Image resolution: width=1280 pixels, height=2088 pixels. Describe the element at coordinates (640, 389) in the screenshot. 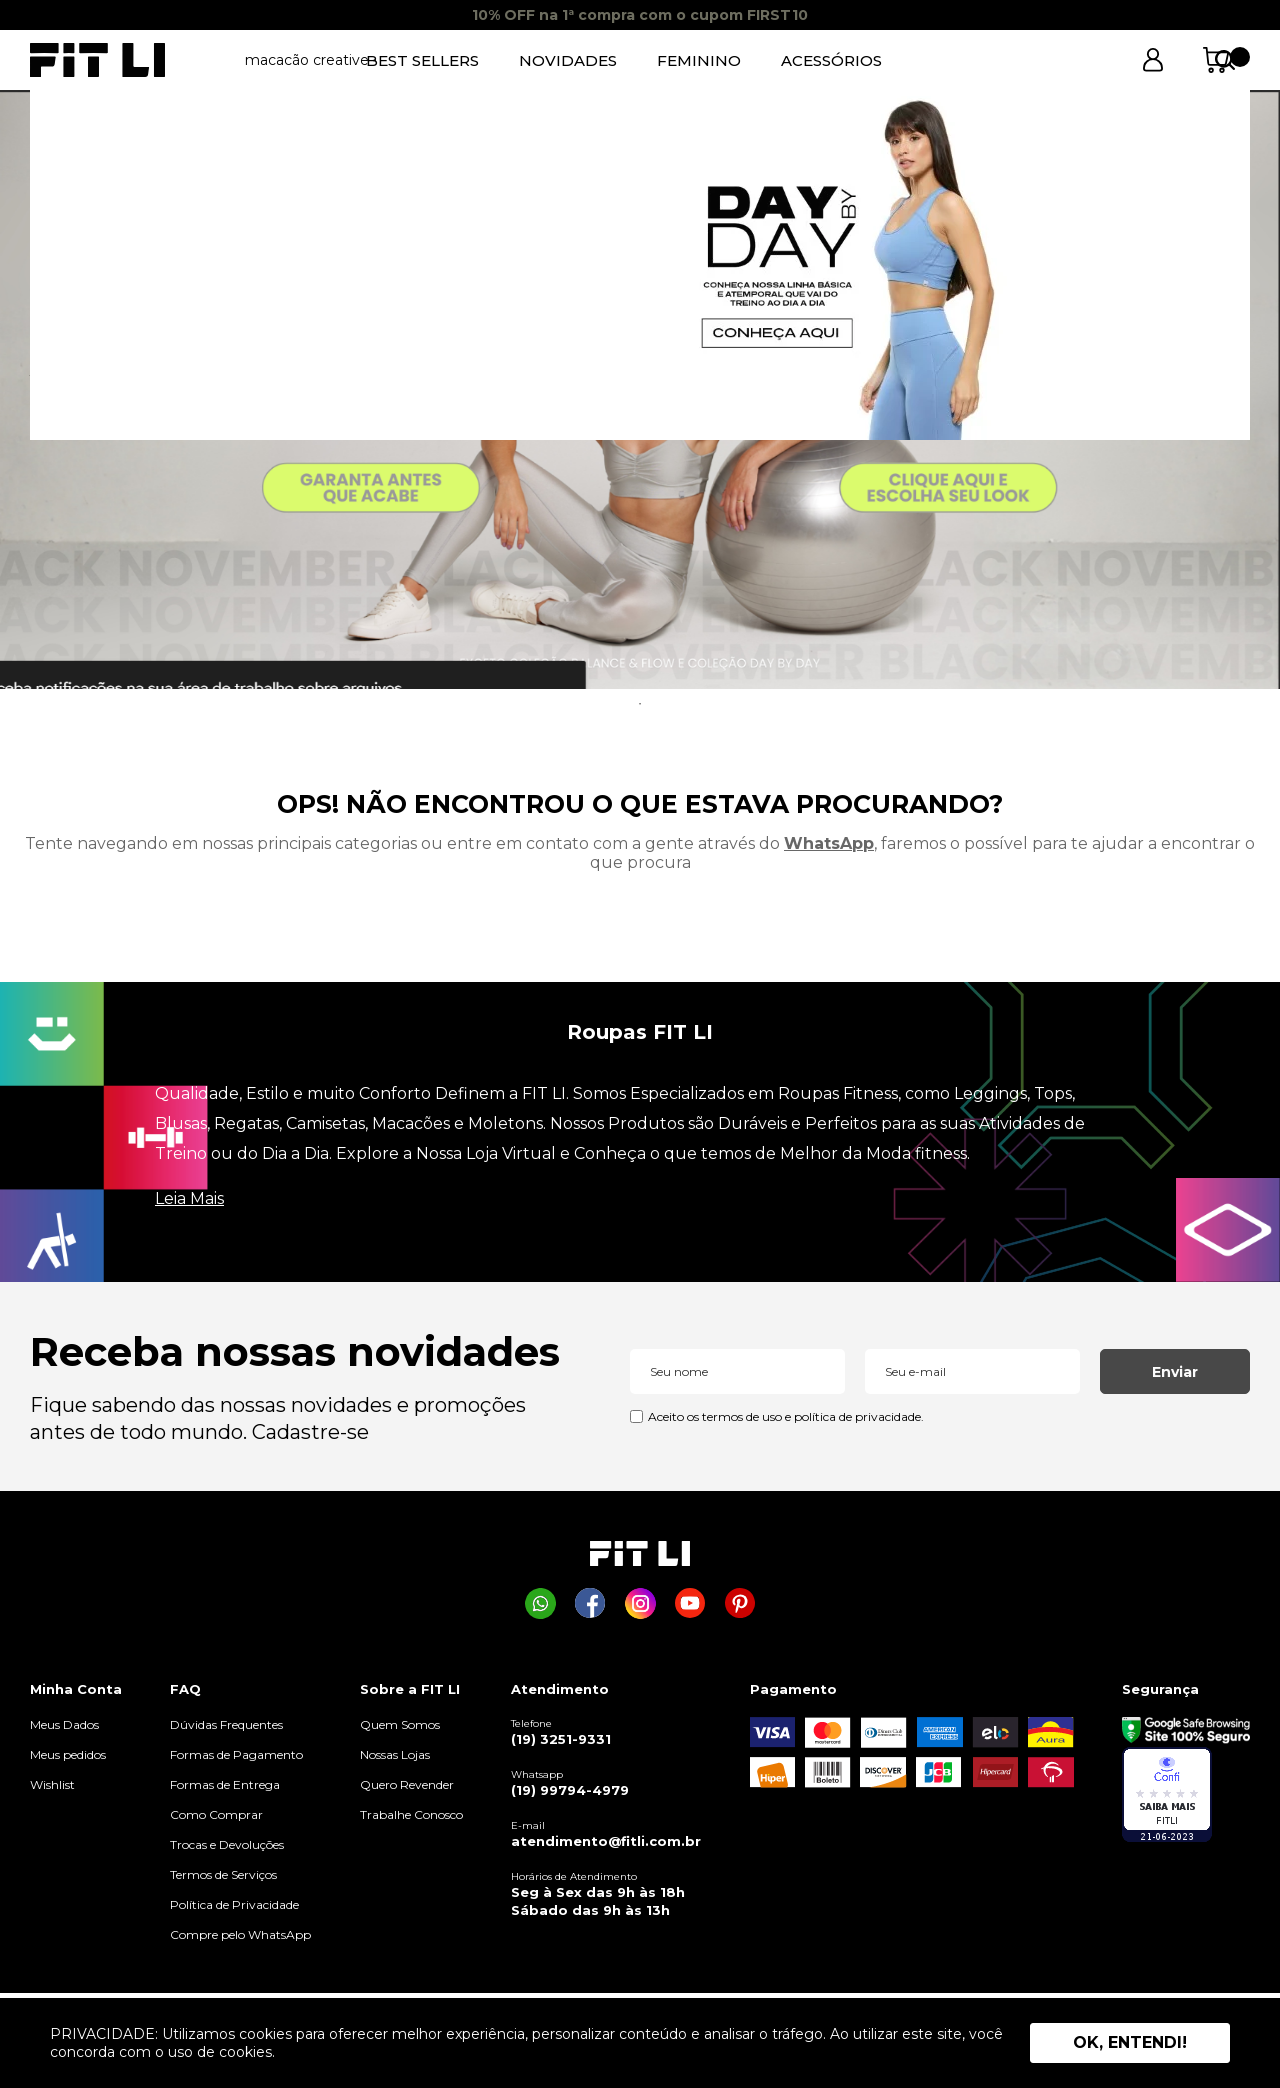

I see `[tabpanel]` at that location.